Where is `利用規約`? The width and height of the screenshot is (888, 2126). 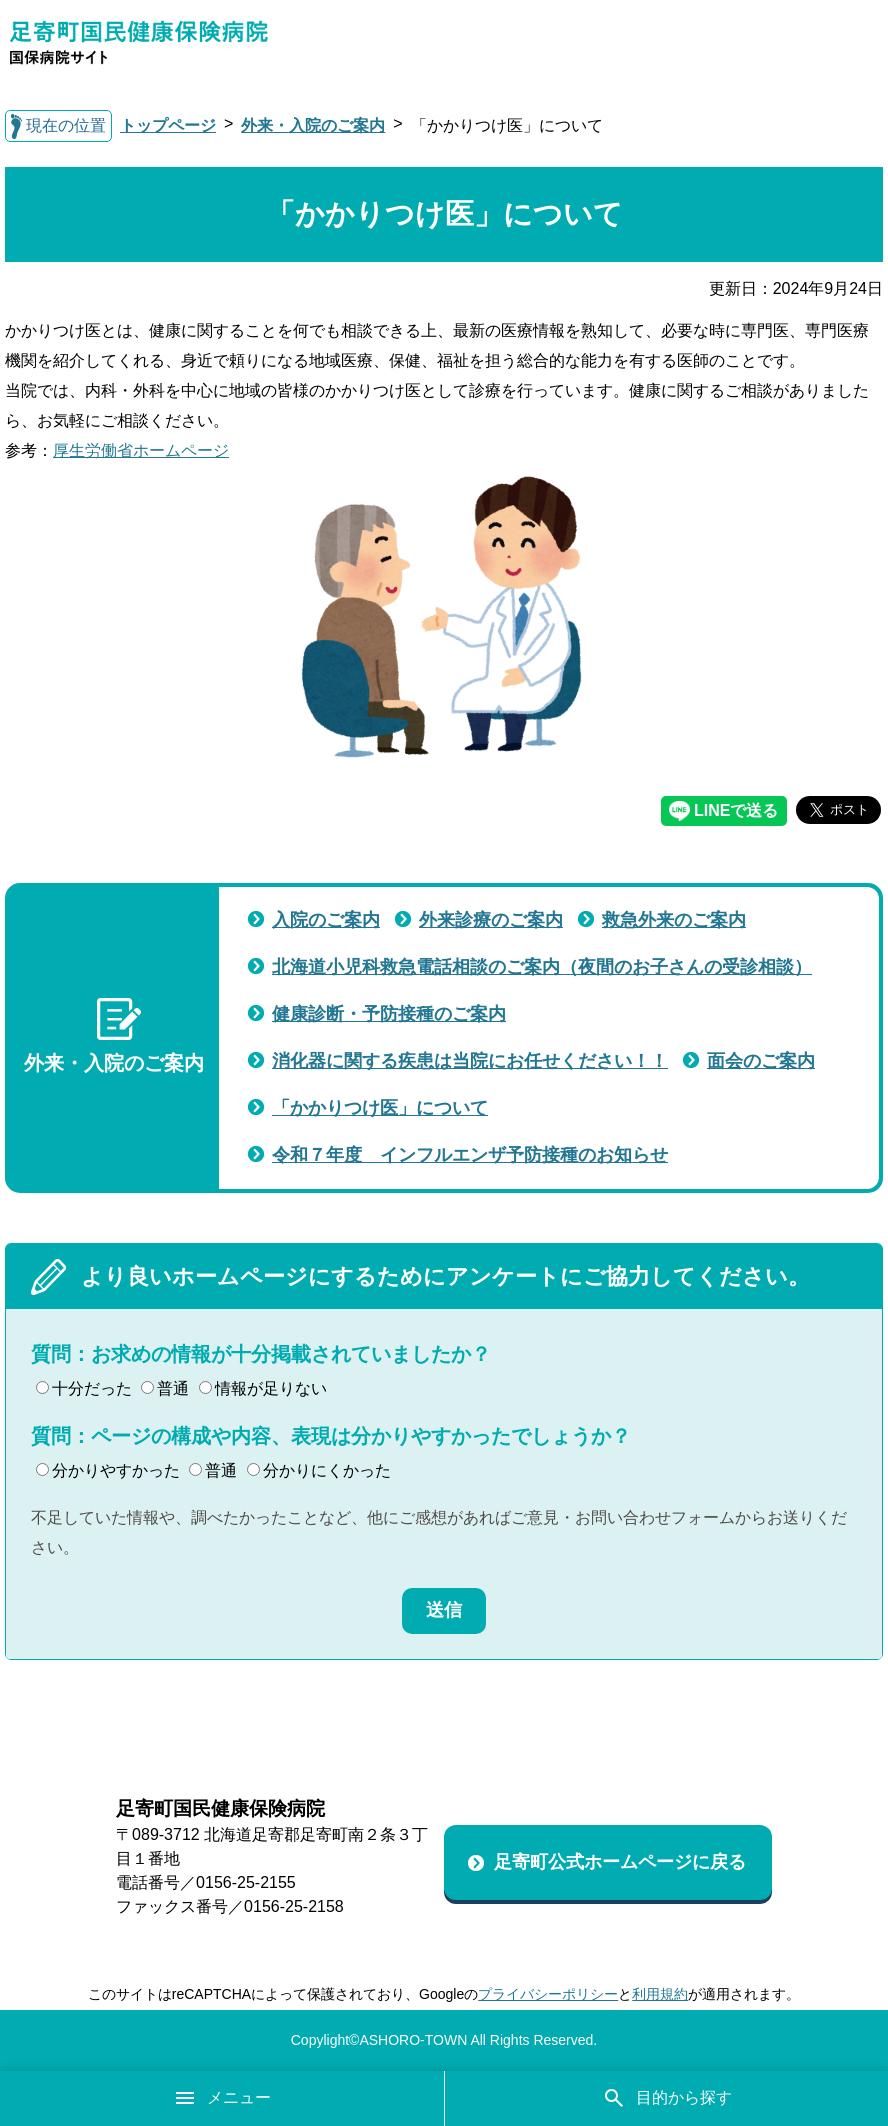 利用規約 is located at coordinates (660, 1994).